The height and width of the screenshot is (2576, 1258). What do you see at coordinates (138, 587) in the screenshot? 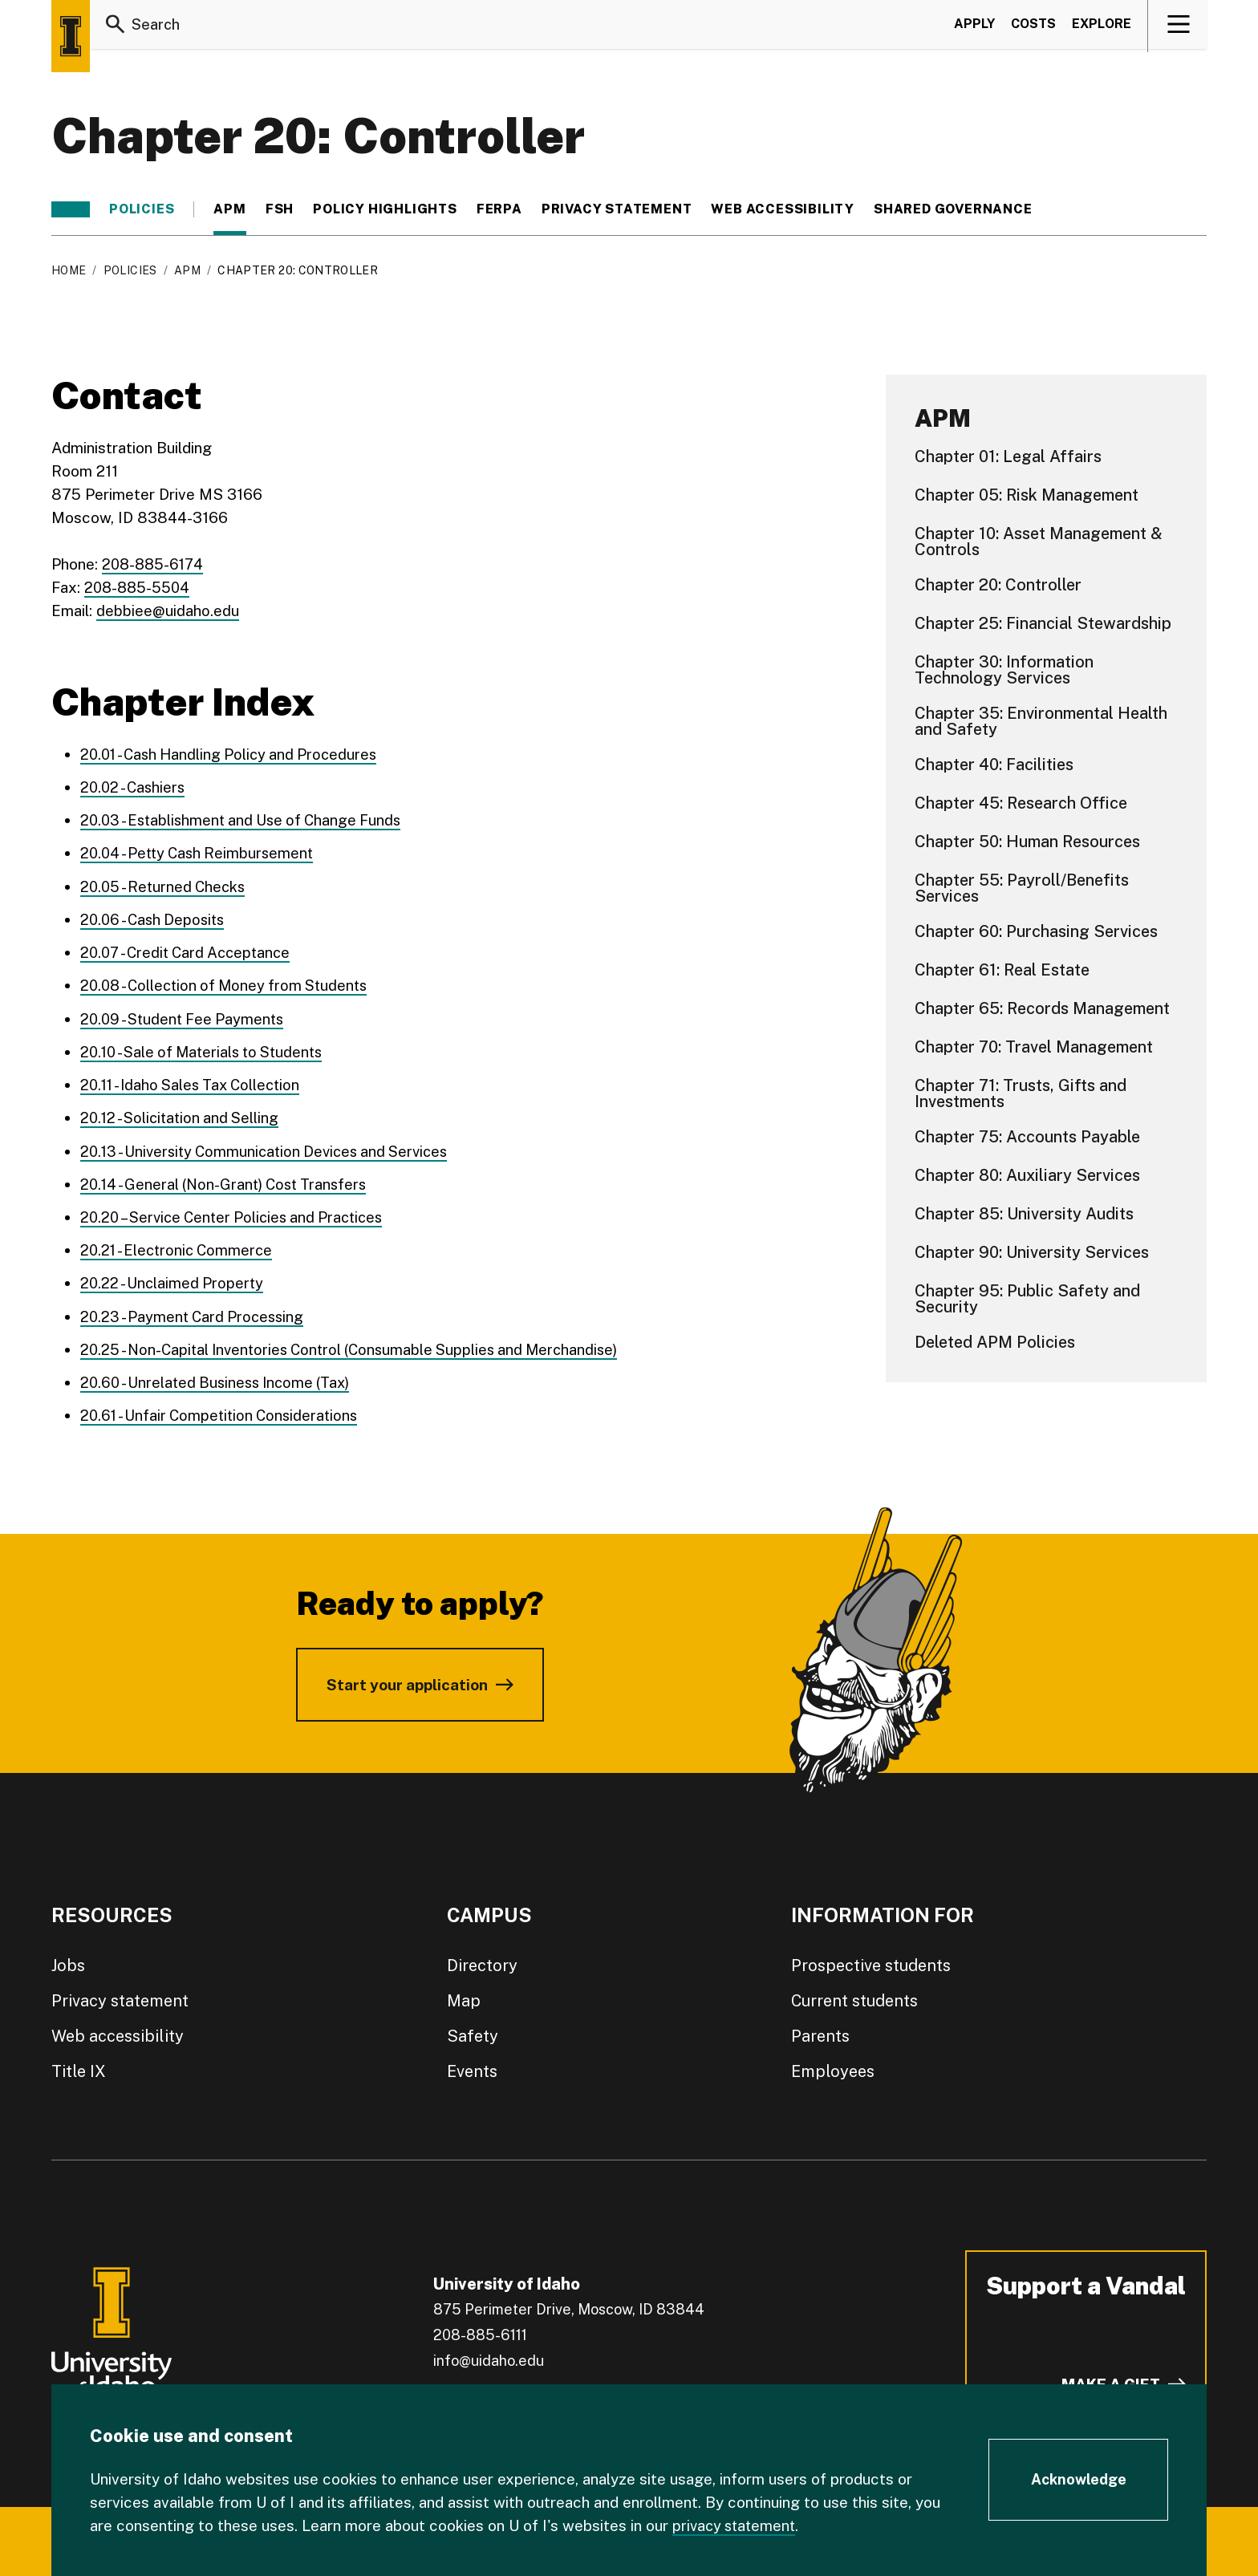
I see `208-885-5504` at bounding box center [138, 587].